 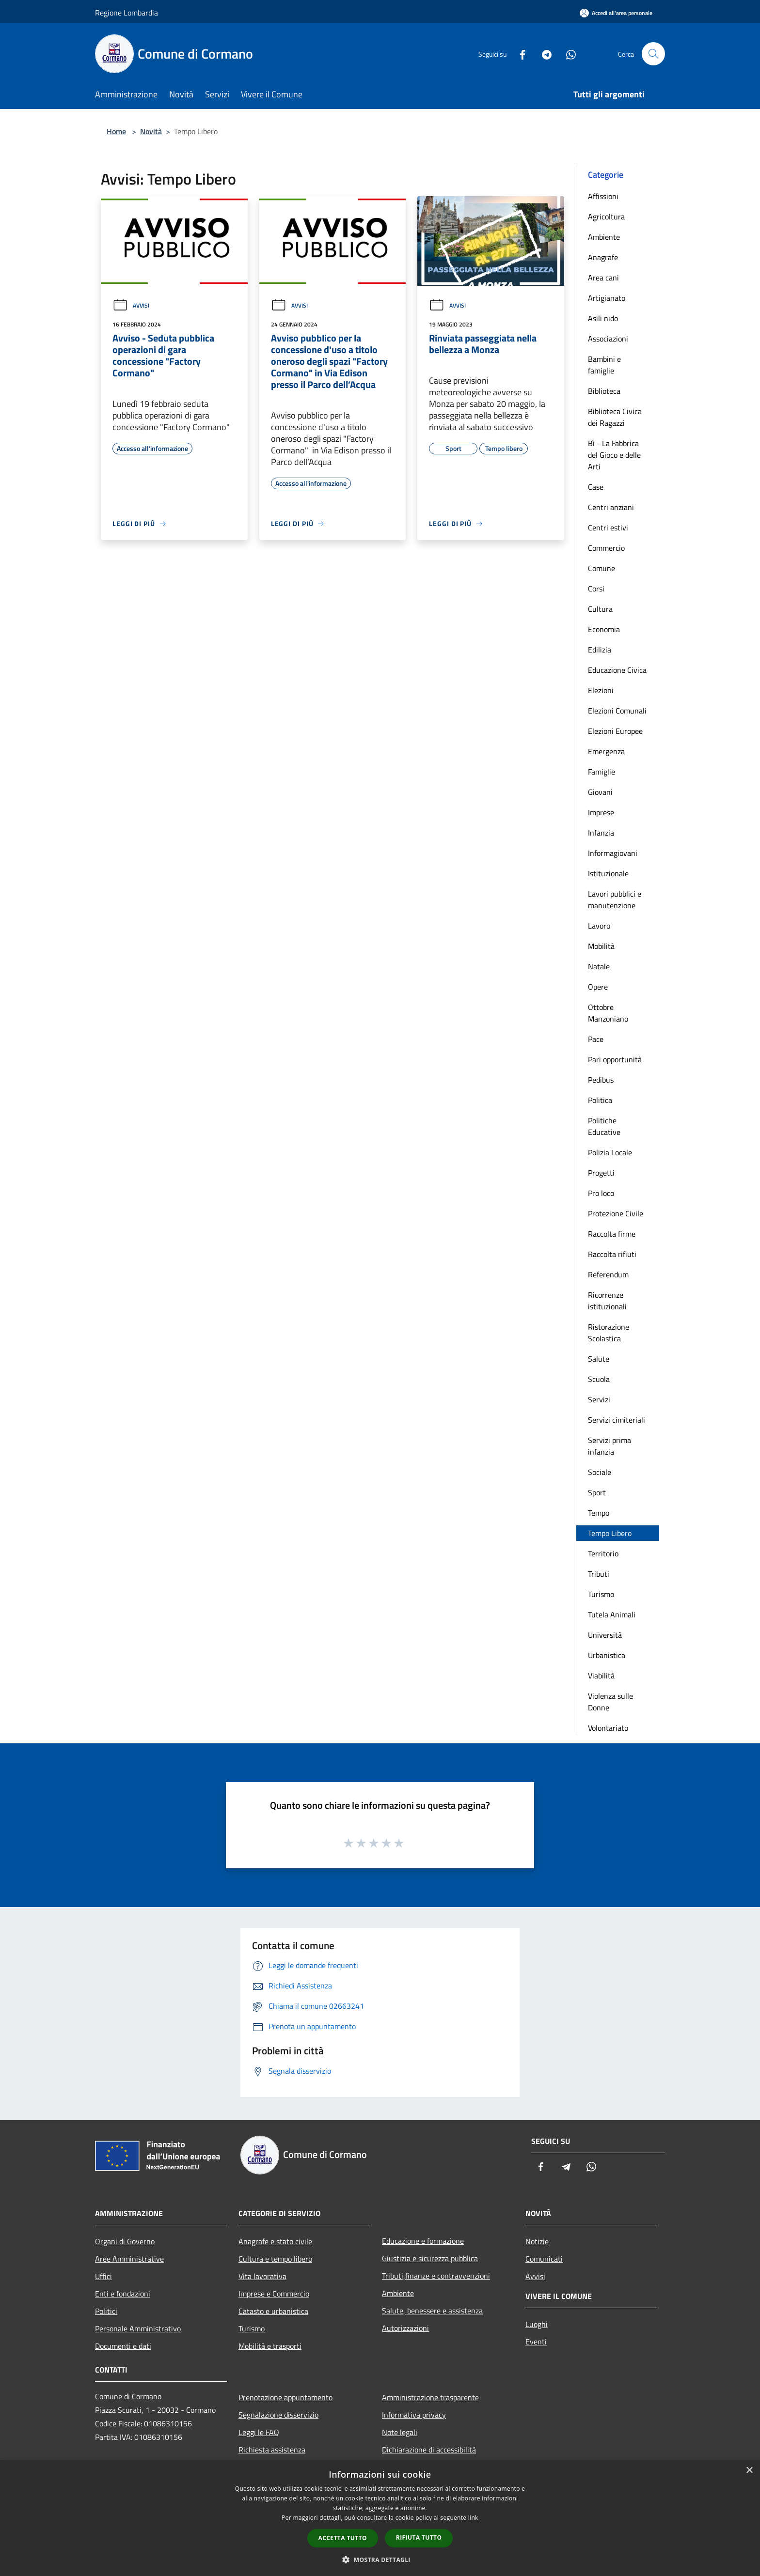 What do you see at coordinates (106, 2311) in the screenshot?
I see `Politici` at bounding box center [106, 2311].